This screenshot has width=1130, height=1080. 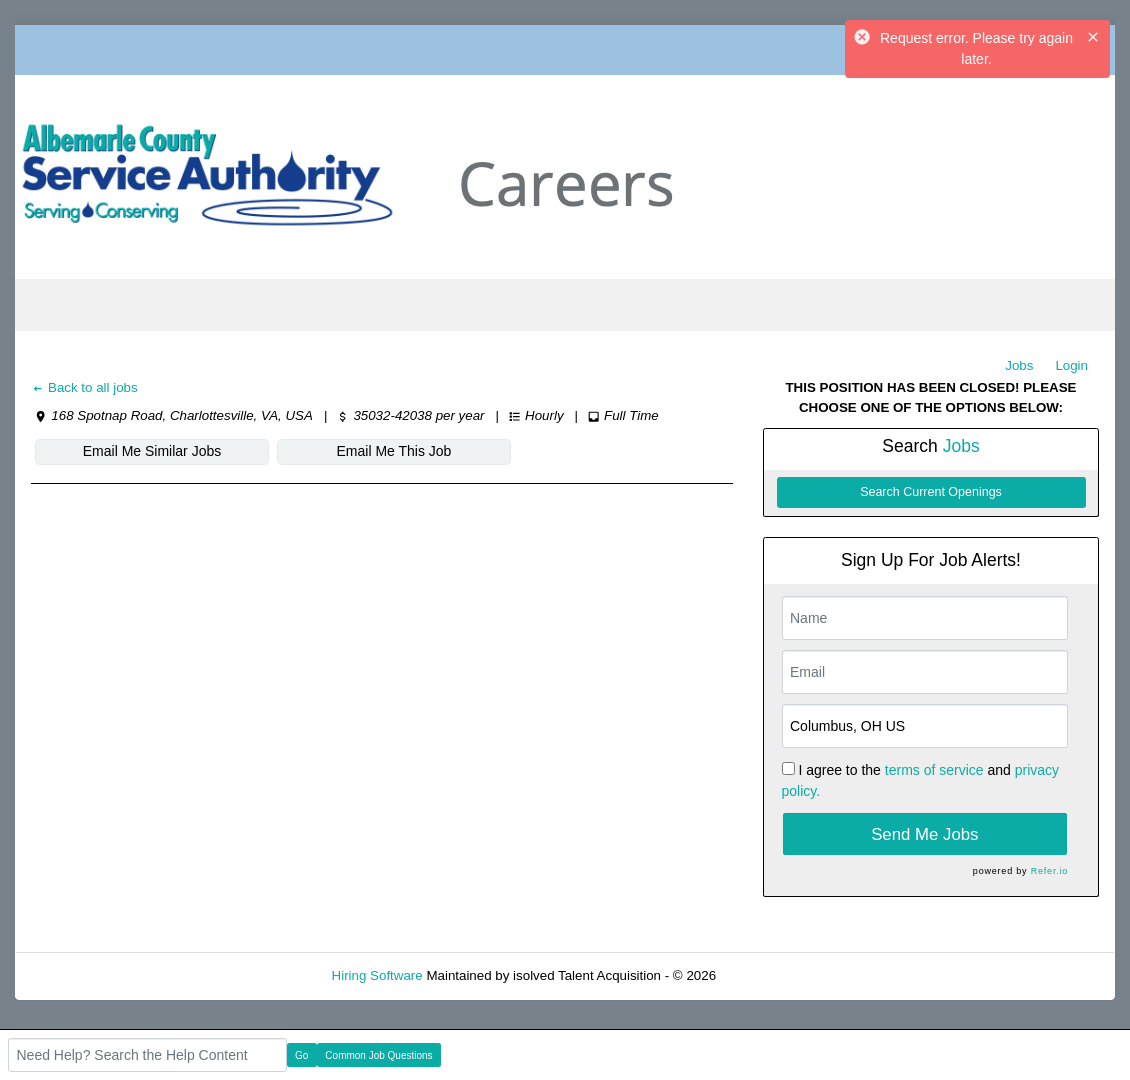 What do you see at coordinates (931, 492) in the screenshot?
I see `Search Current Openings` at bounding box center [931, 492].